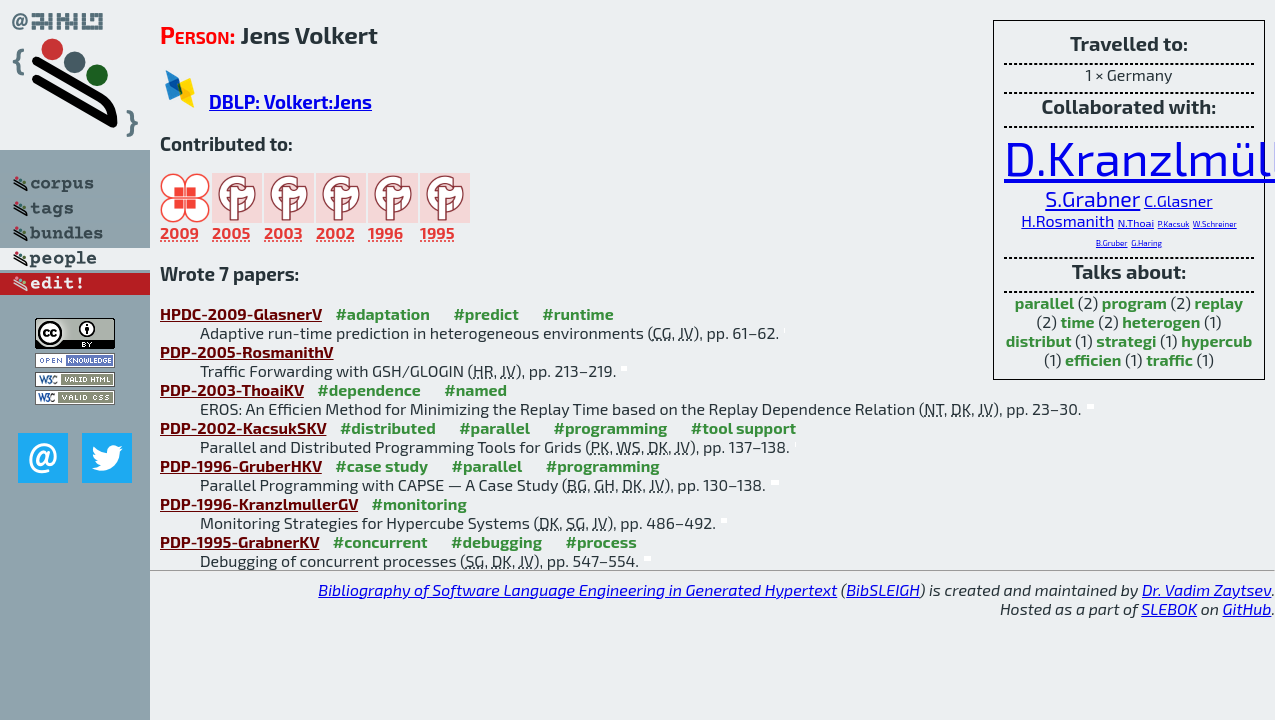 The height and width of the screenshot is (720, 1275). I want to click on C.Glasner, so click(1178, 200).